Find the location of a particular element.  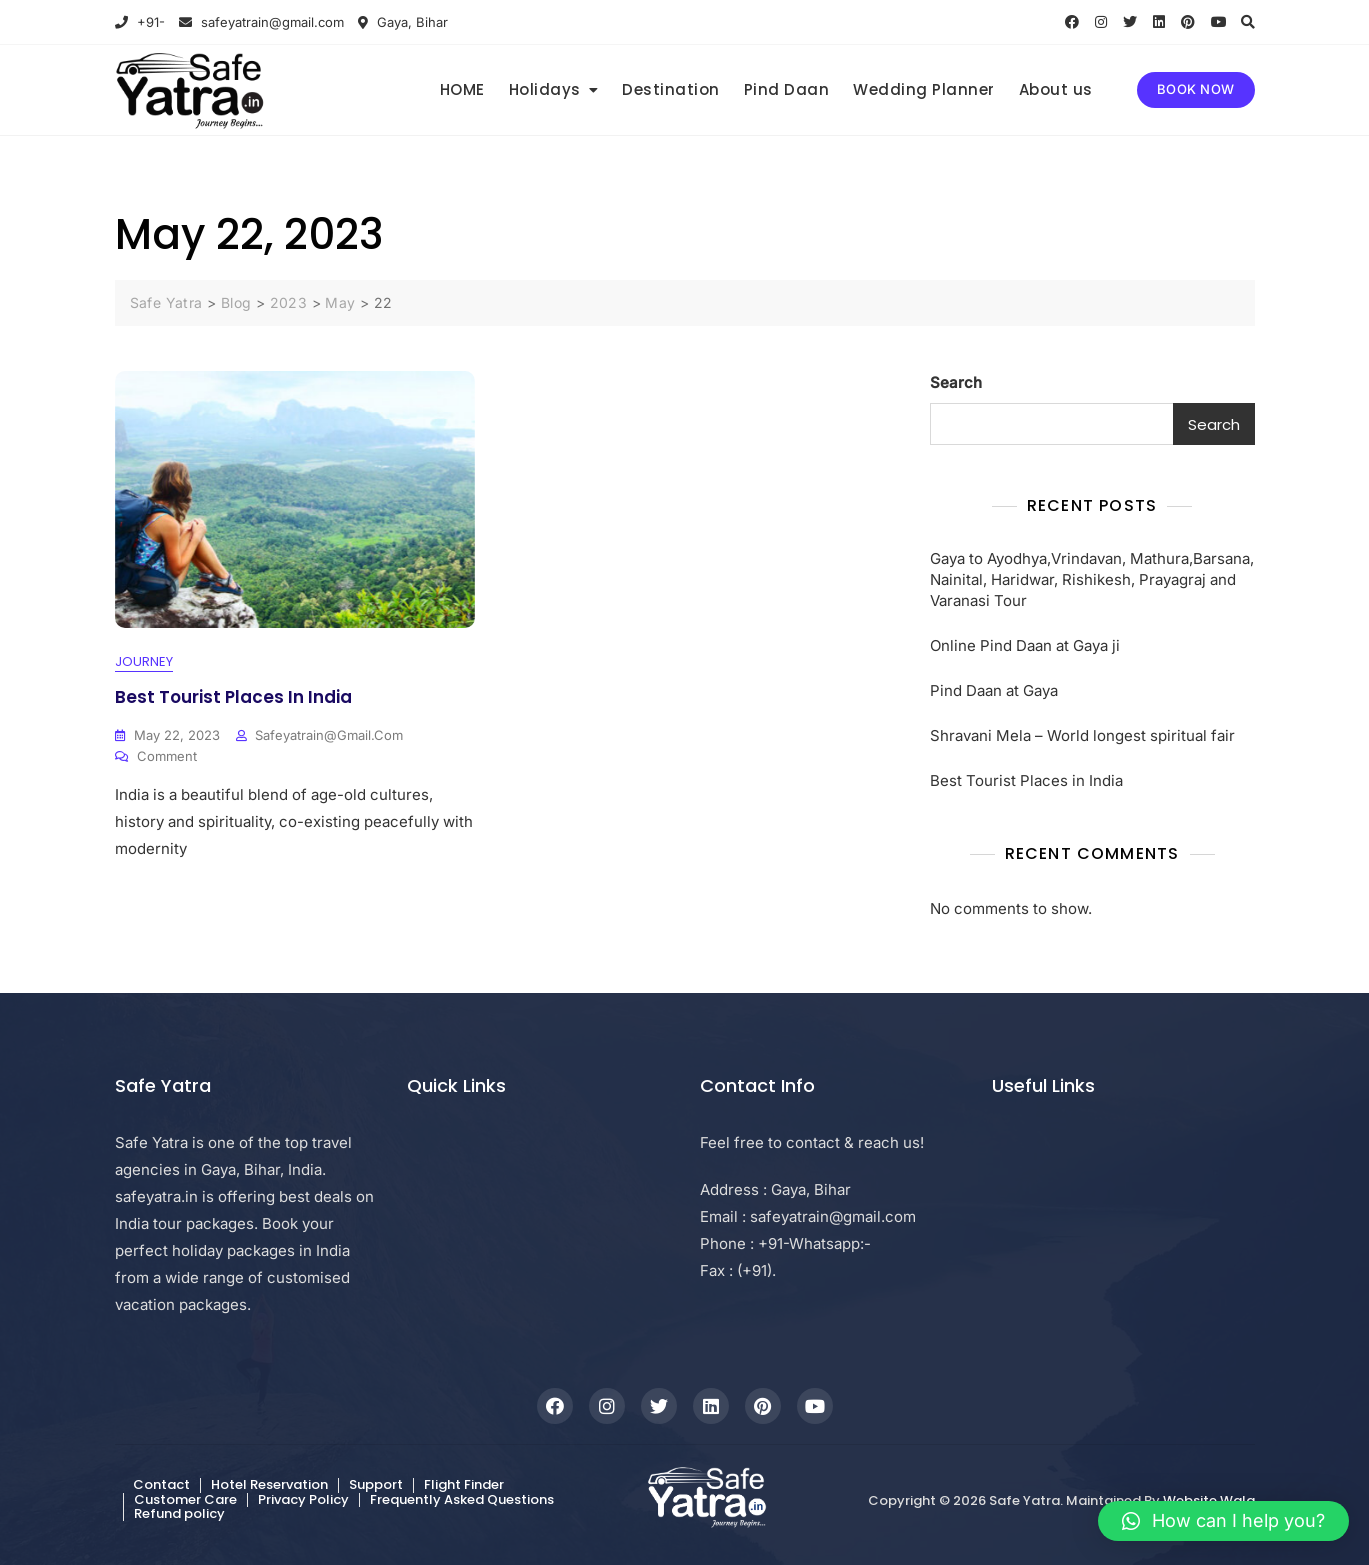

Flight Finder is located at coordinates (464, 1485).